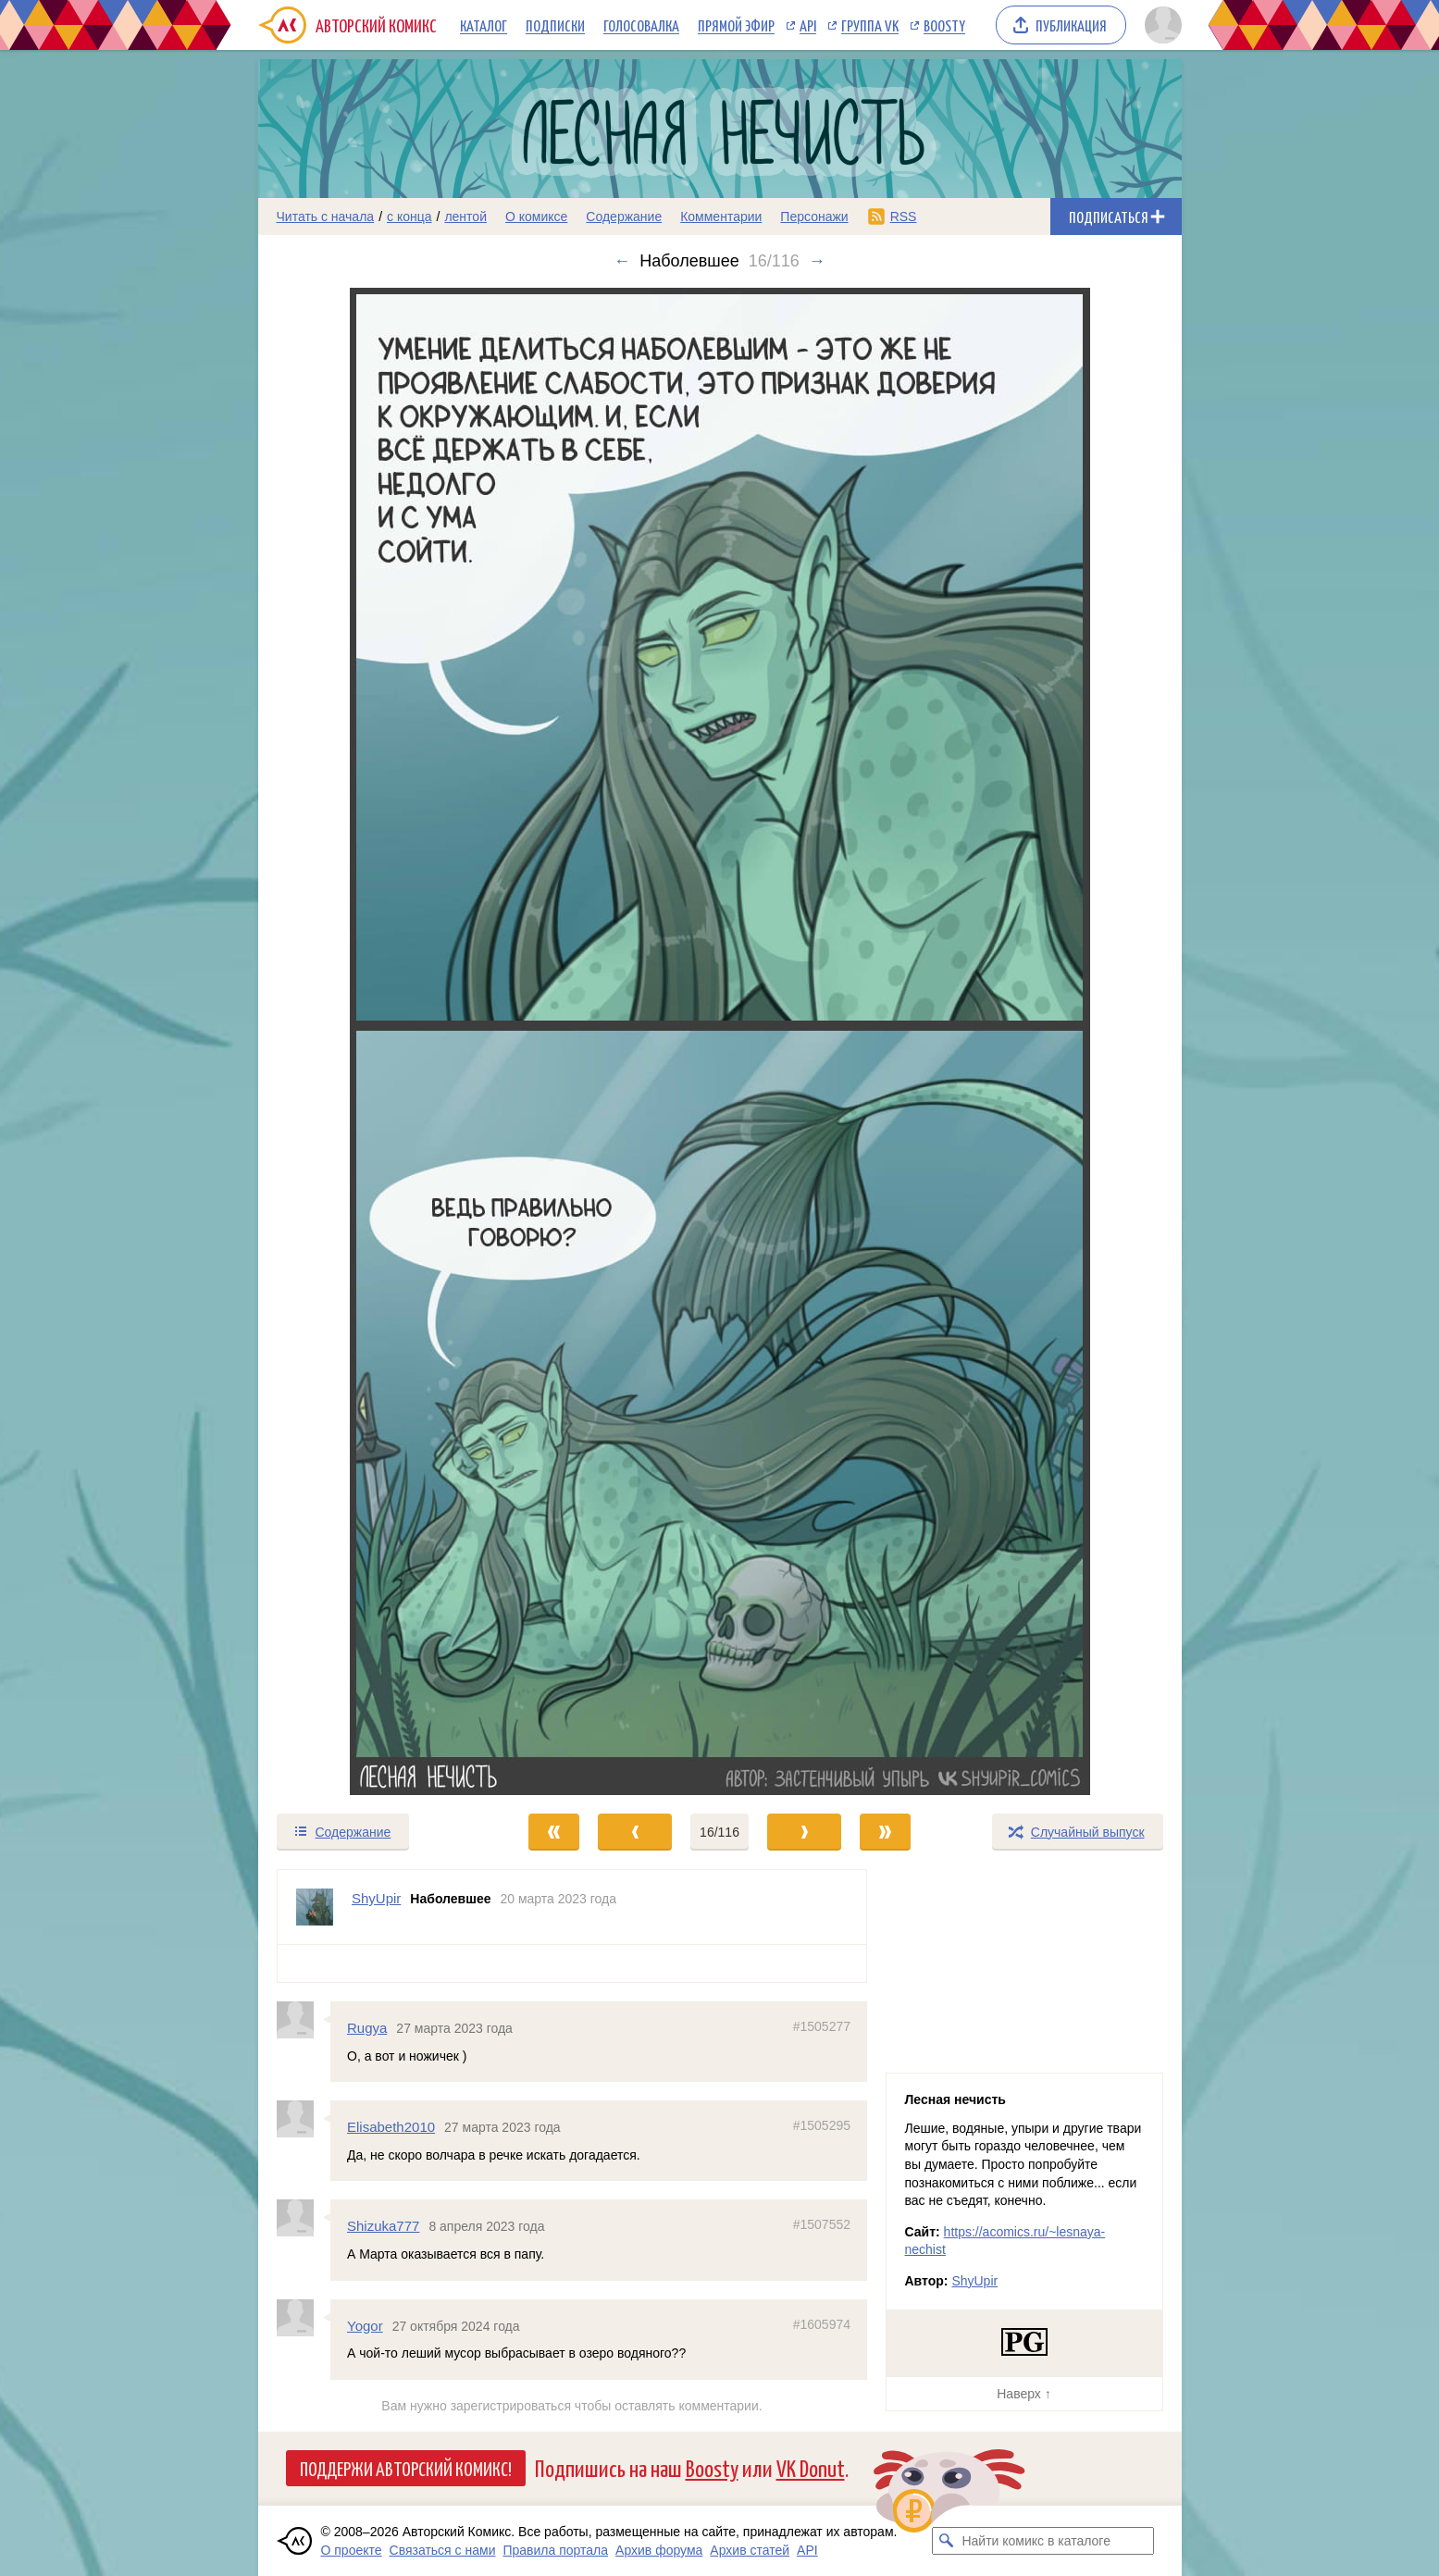 This screenshot has width=1439, height=2576. Describe the element at coordinates (821, 2323) in the screenshot. I see `#1605974` at that location.